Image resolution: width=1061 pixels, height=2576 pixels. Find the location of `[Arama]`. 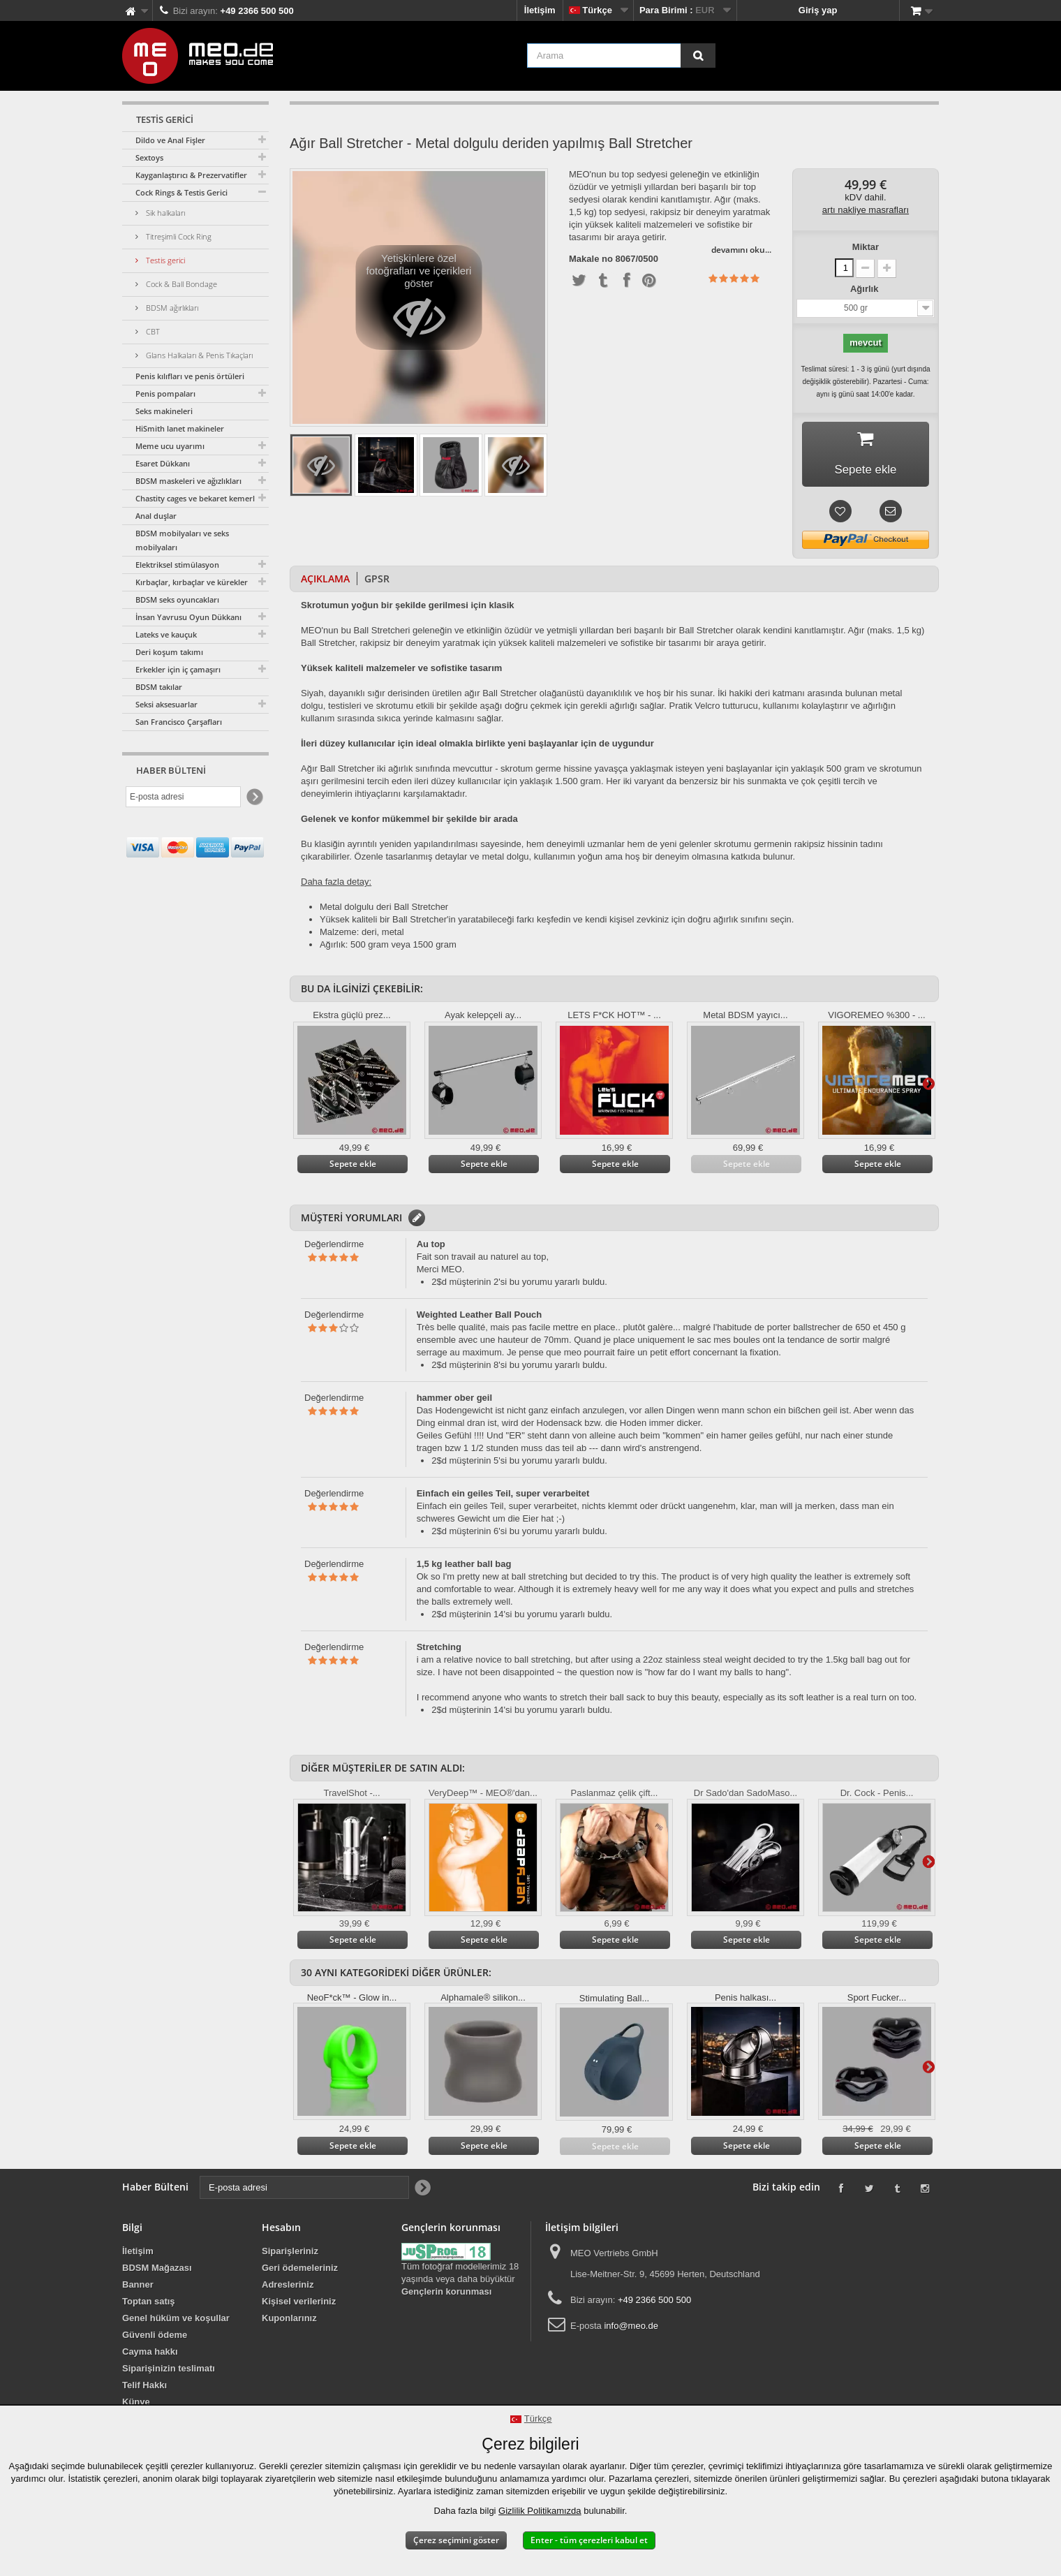

[Arama] is located at coordinates (698, 55).